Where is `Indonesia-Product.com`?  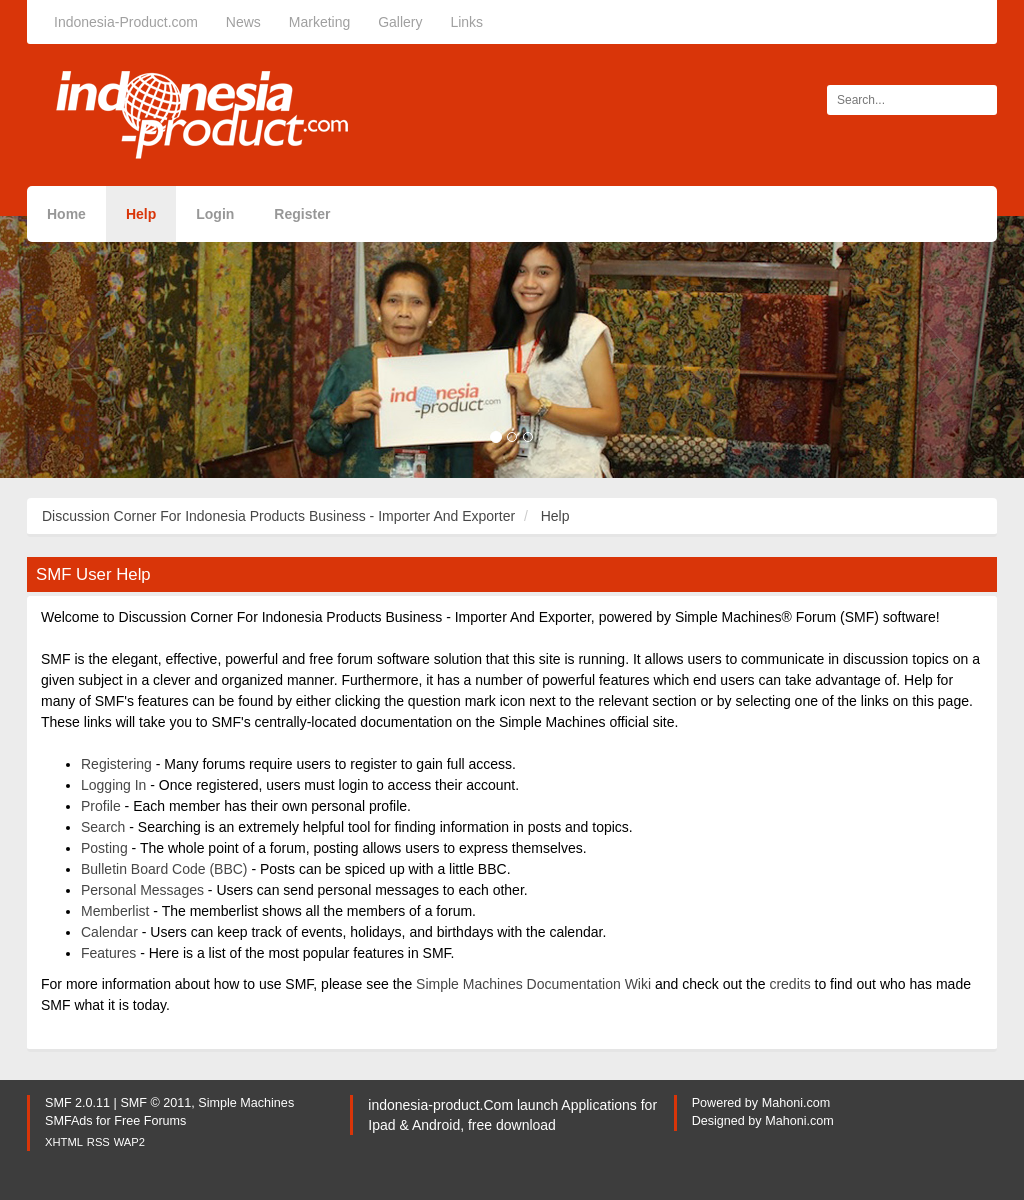
Indonesia-Product.com is located at coordinates (126, 22).